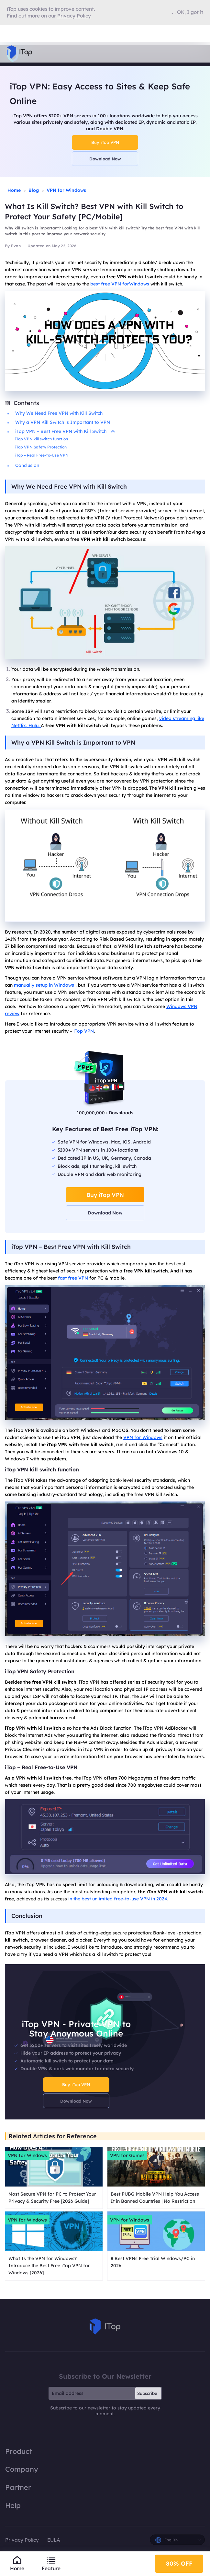 The image size is (210, 2576). What do you see at coordinates (14, 190) in the screenshot?
I see `Home` at bounding box center [14, 190].